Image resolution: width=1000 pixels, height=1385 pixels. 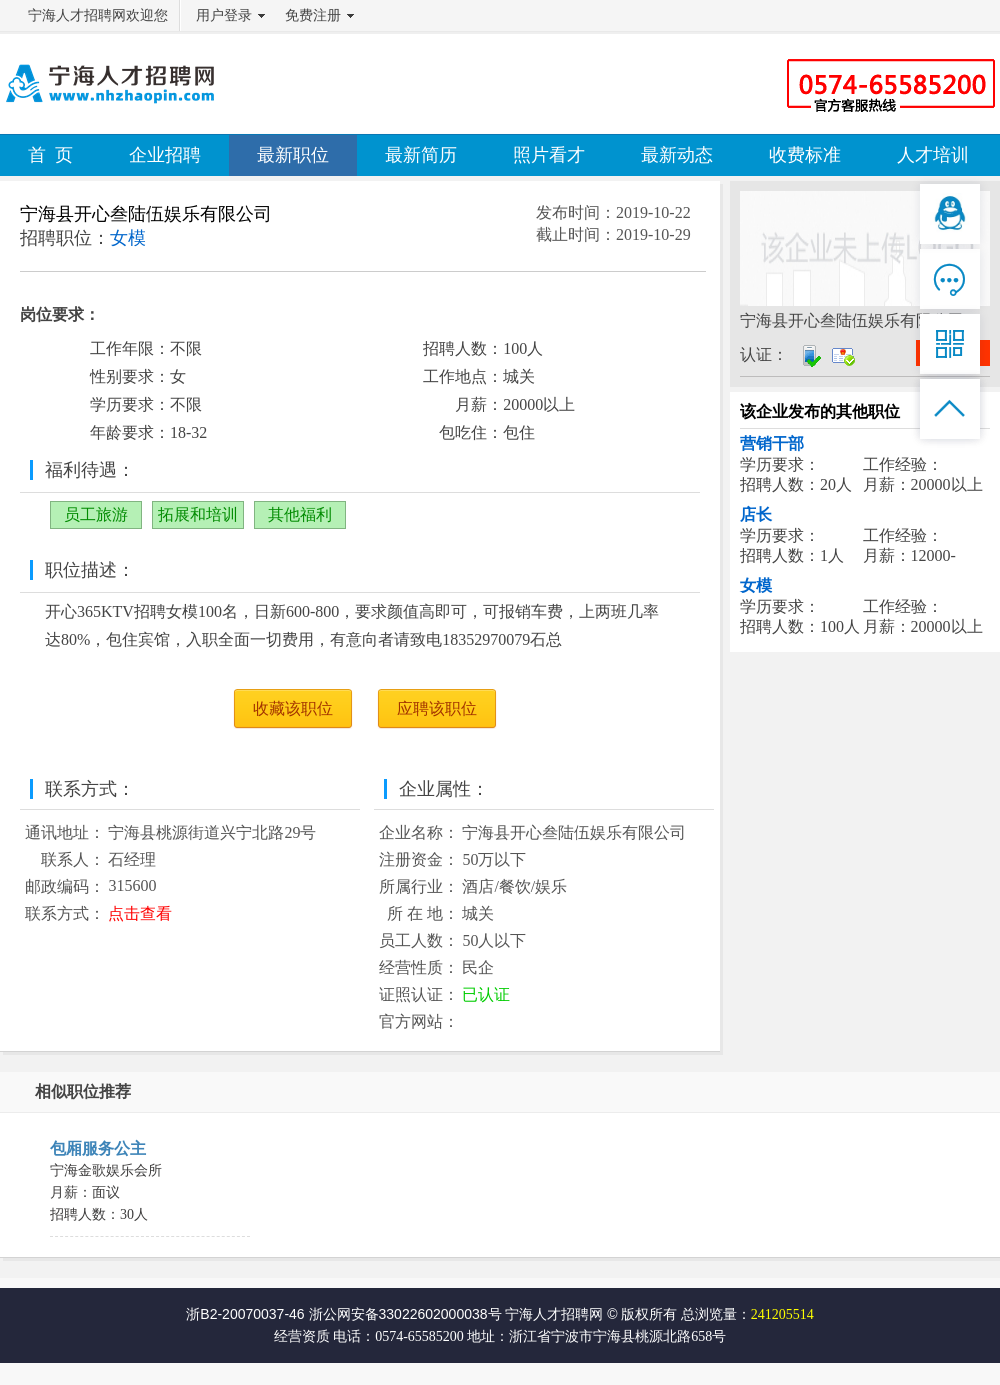 What do you see at coordinates (549, 155) in the screenshot?
I see `照片看才` at bounding box center [549, 155].